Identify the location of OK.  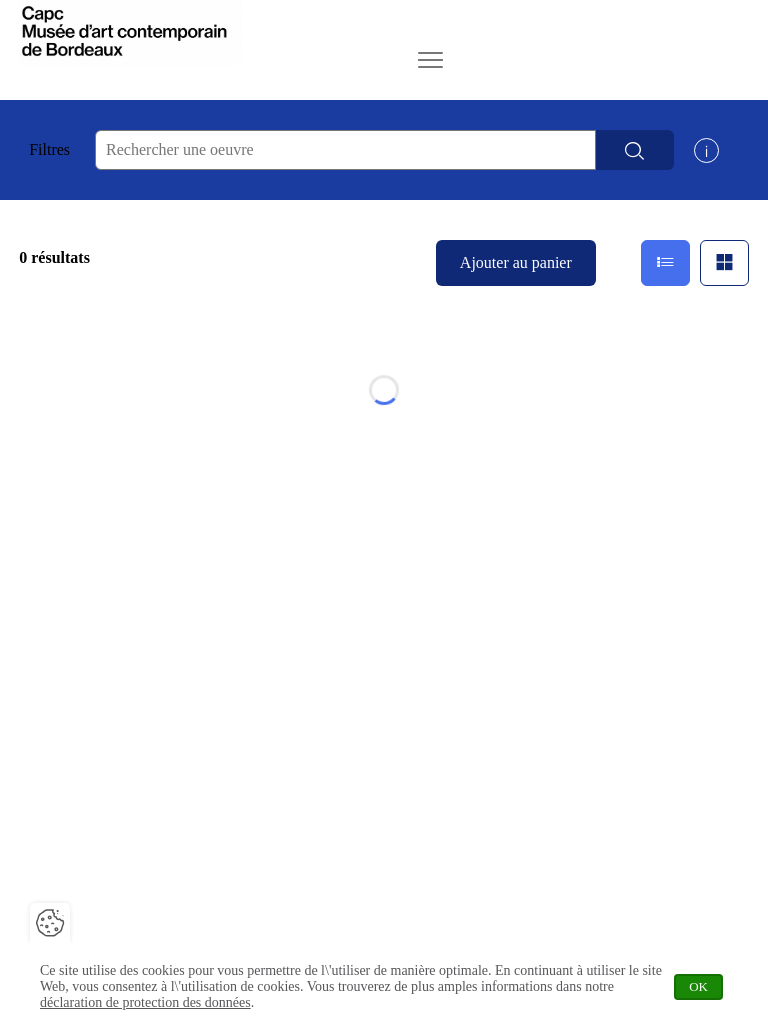
(706, 986).